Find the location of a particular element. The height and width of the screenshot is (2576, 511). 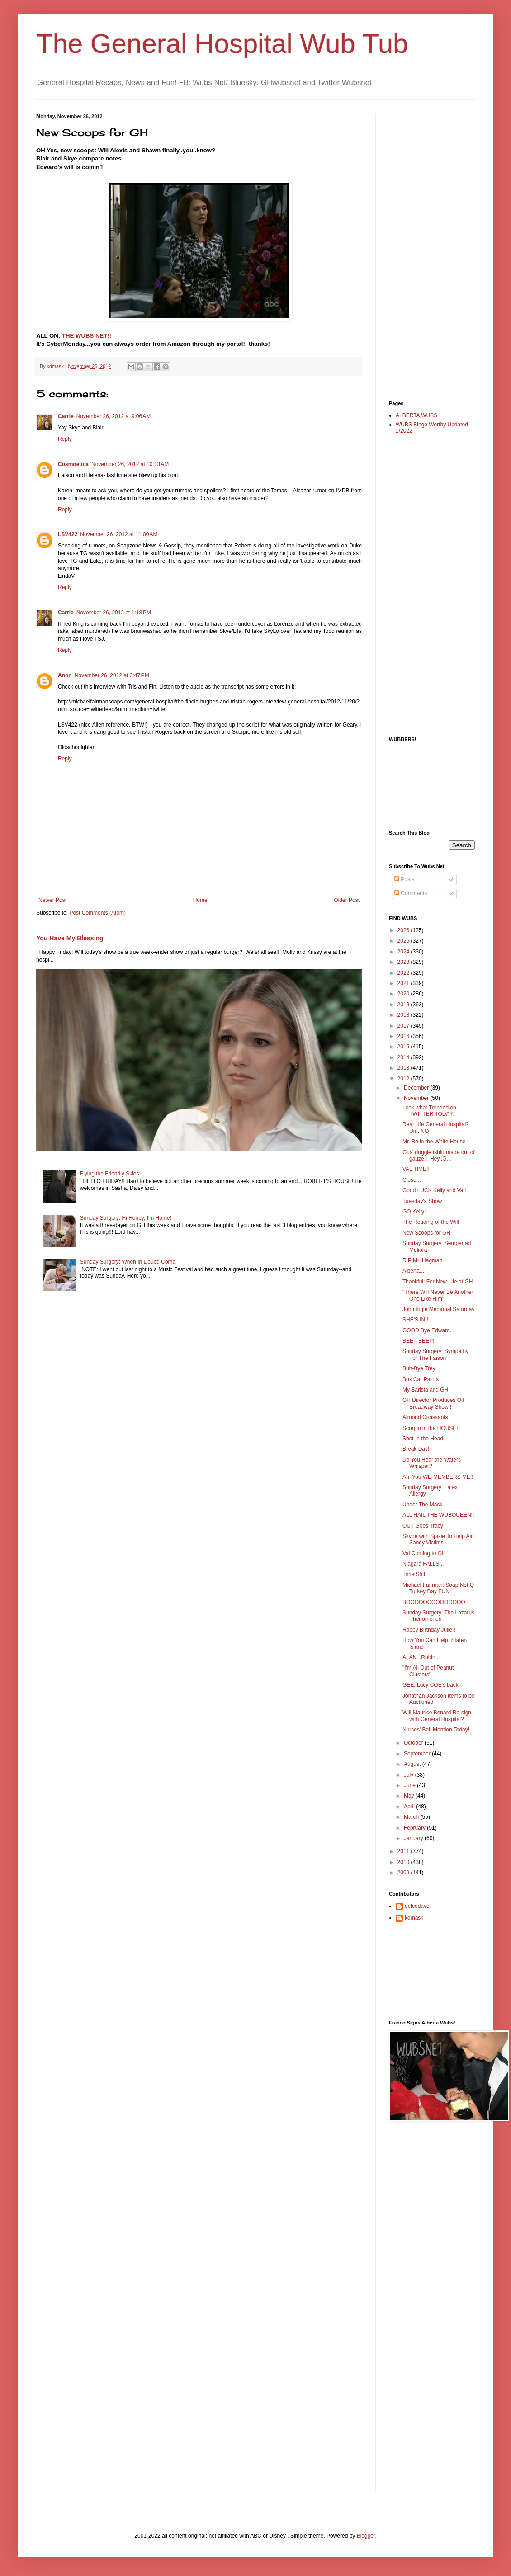

OUT Goes Tracy! is located at coordinates (423, 1526).